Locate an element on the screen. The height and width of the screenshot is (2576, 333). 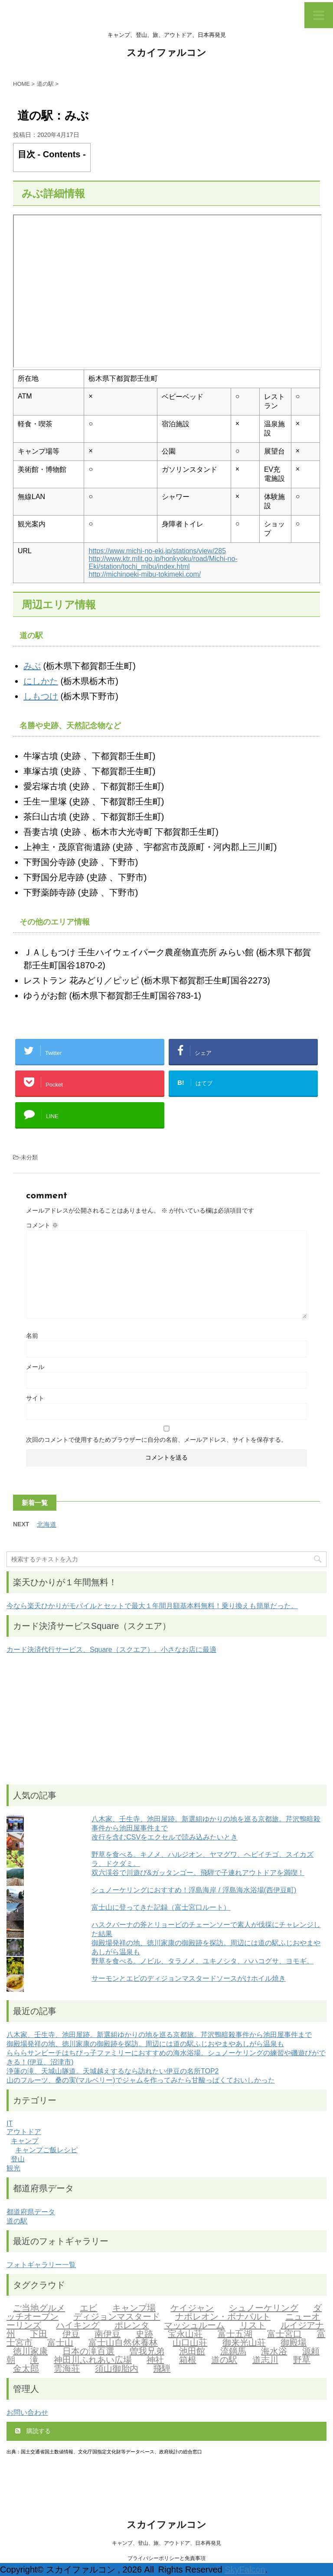
お問い合わせ is located at coordinates (27, 2412).